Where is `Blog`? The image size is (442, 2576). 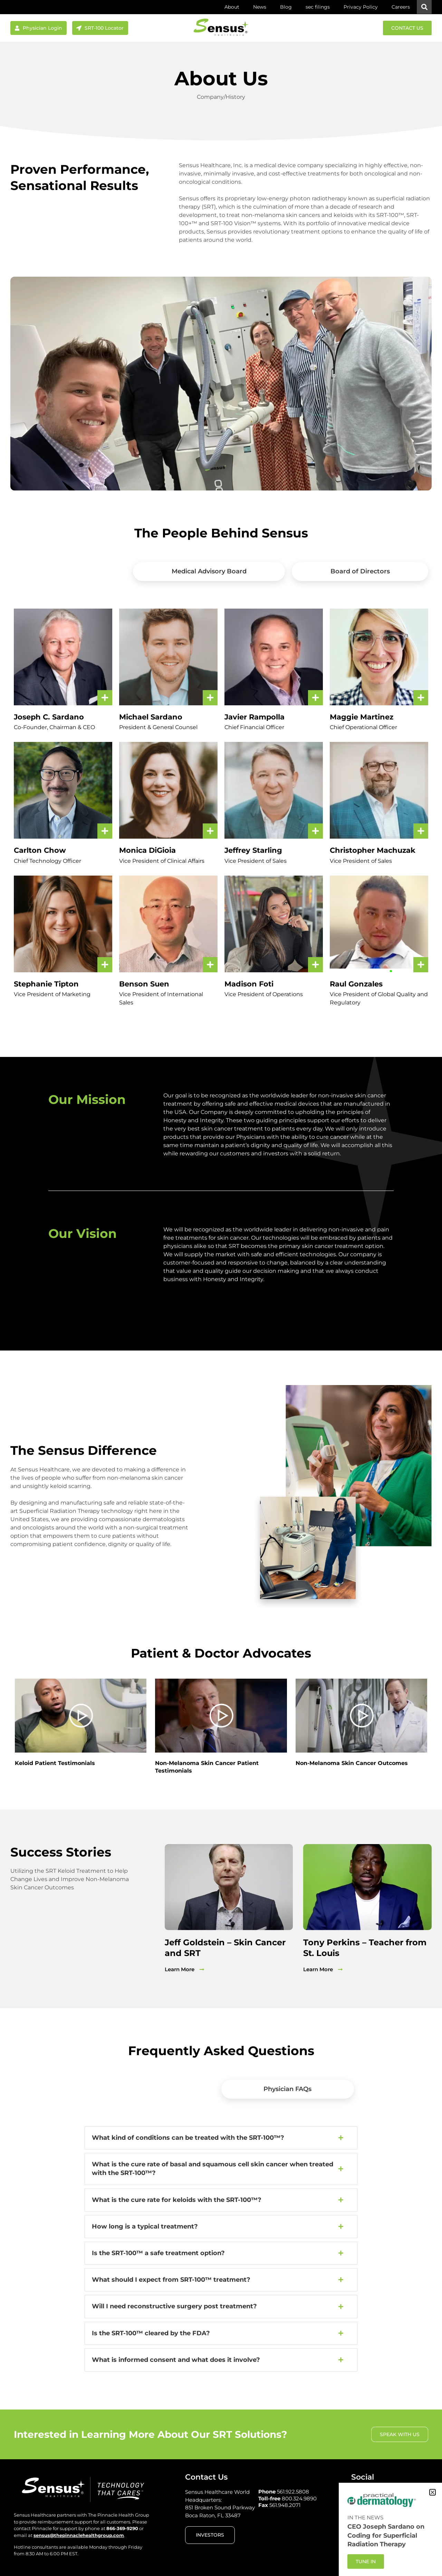 Blog is located at coordinates (286, 7).